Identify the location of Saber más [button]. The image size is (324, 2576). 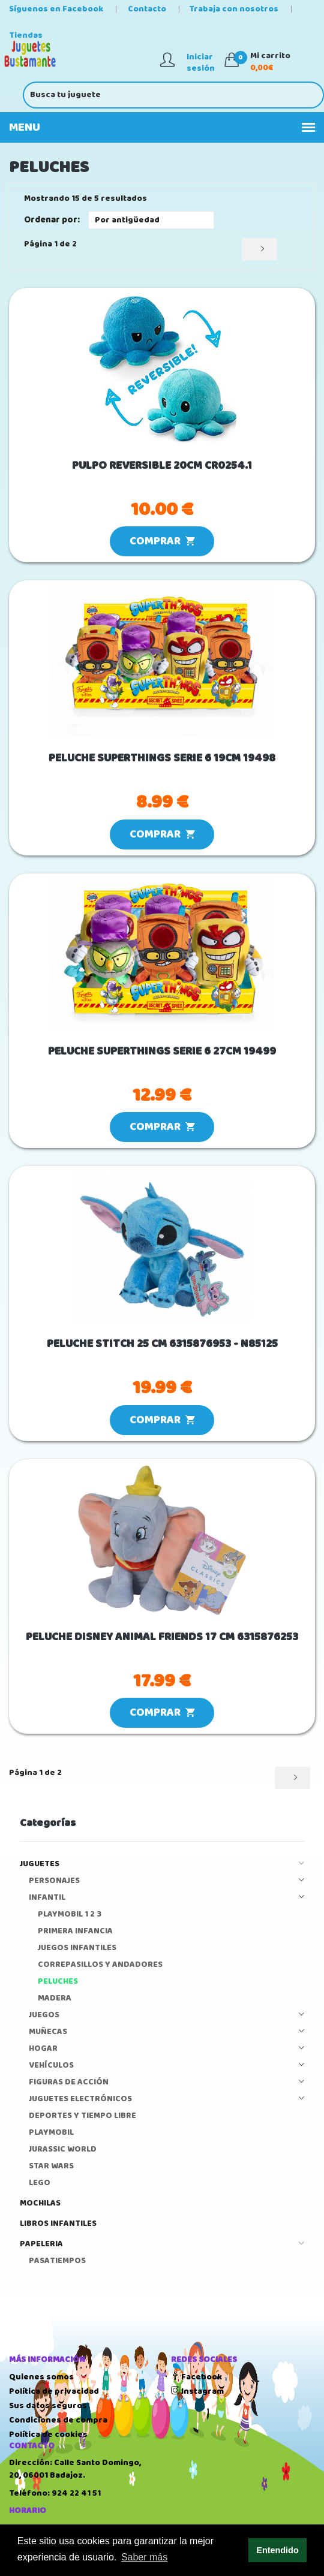
(144, 2557).